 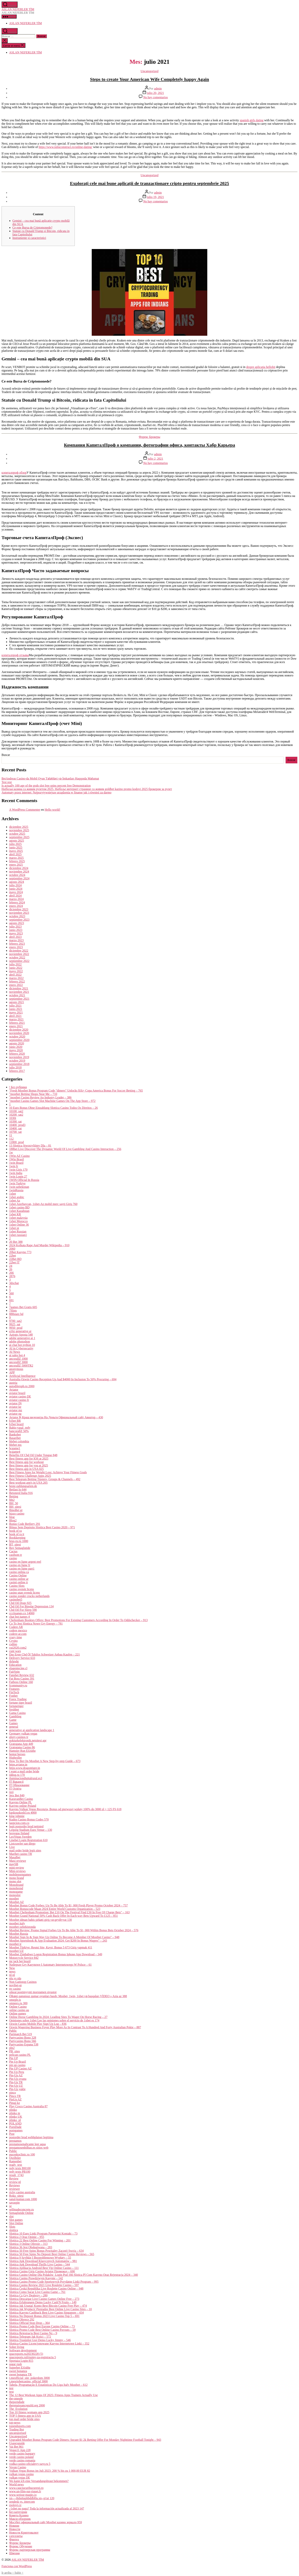 What do you see at coordinates (16, 923) in the screenshot?
I see `agosto 2023` at bounding box center [16, 923].